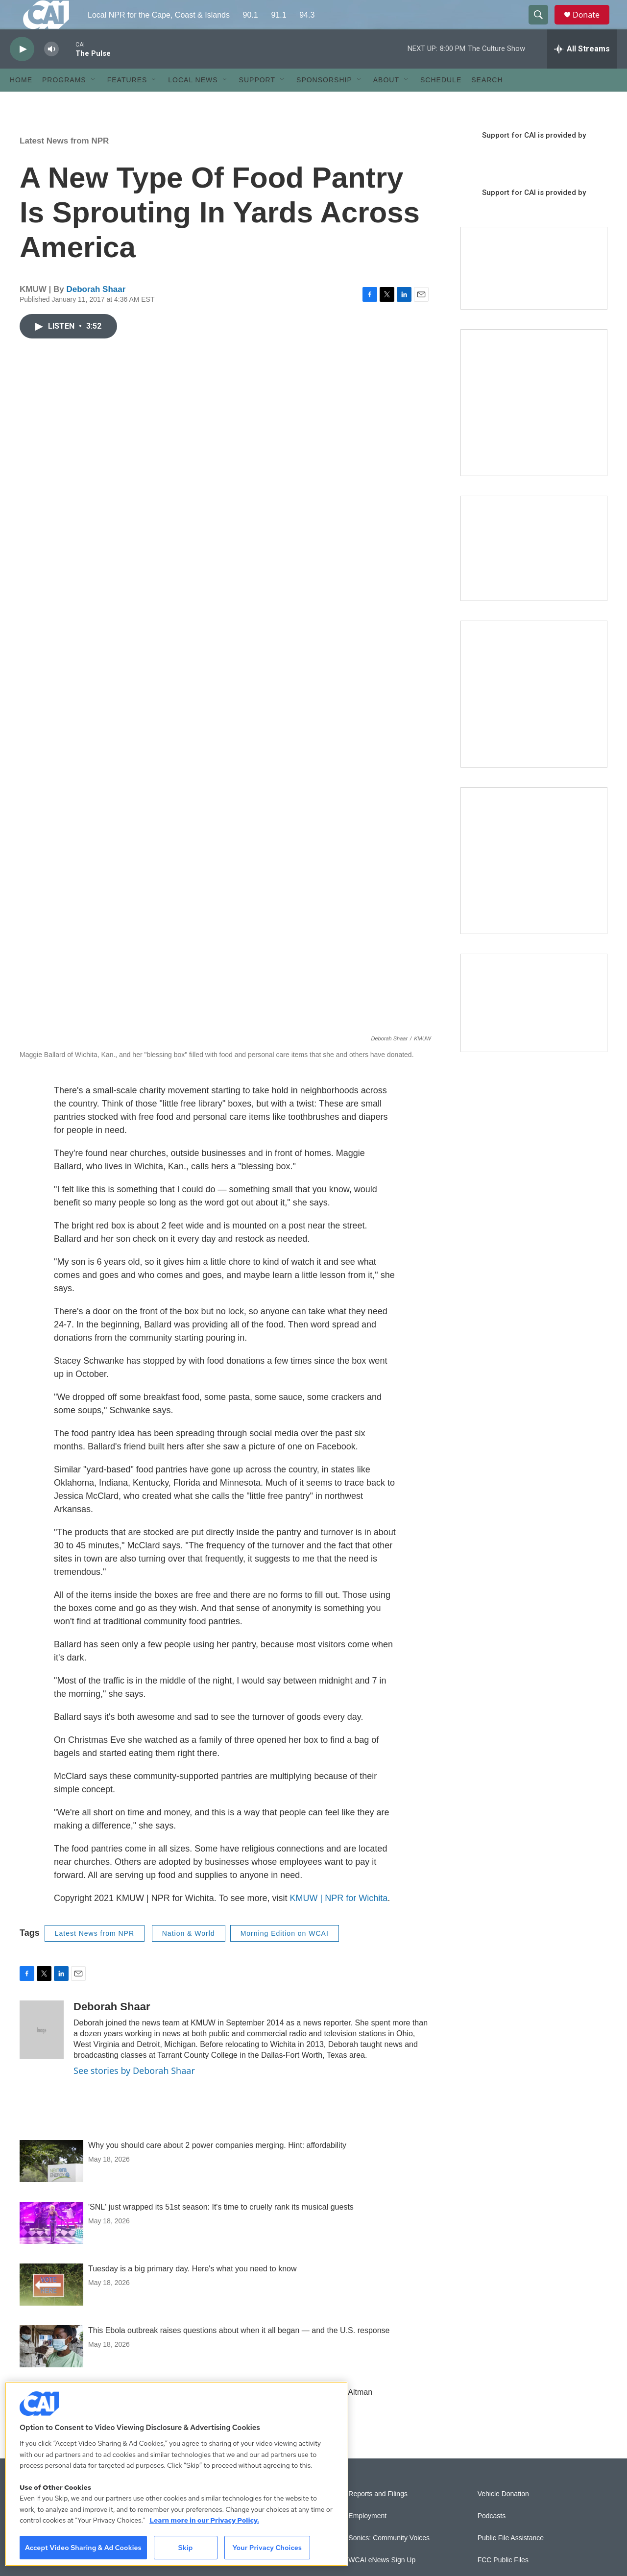  What do you see at coordinates (503, 2516) in the screenshot?
I see `Vehicle Donation` at bounding box center [503, 2516].